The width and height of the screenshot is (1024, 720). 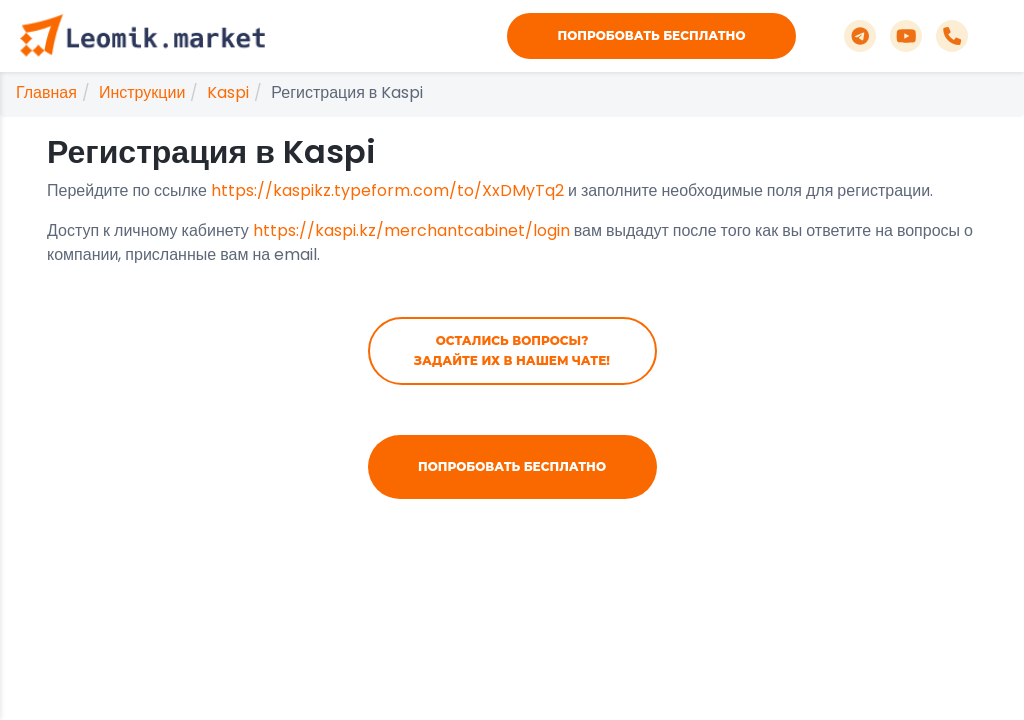 What do you see at coordinates (411, 230) in the screenshot?
I see `https://kaspi.kz/merchantcabinet/login` at bounding box center [411, 230].